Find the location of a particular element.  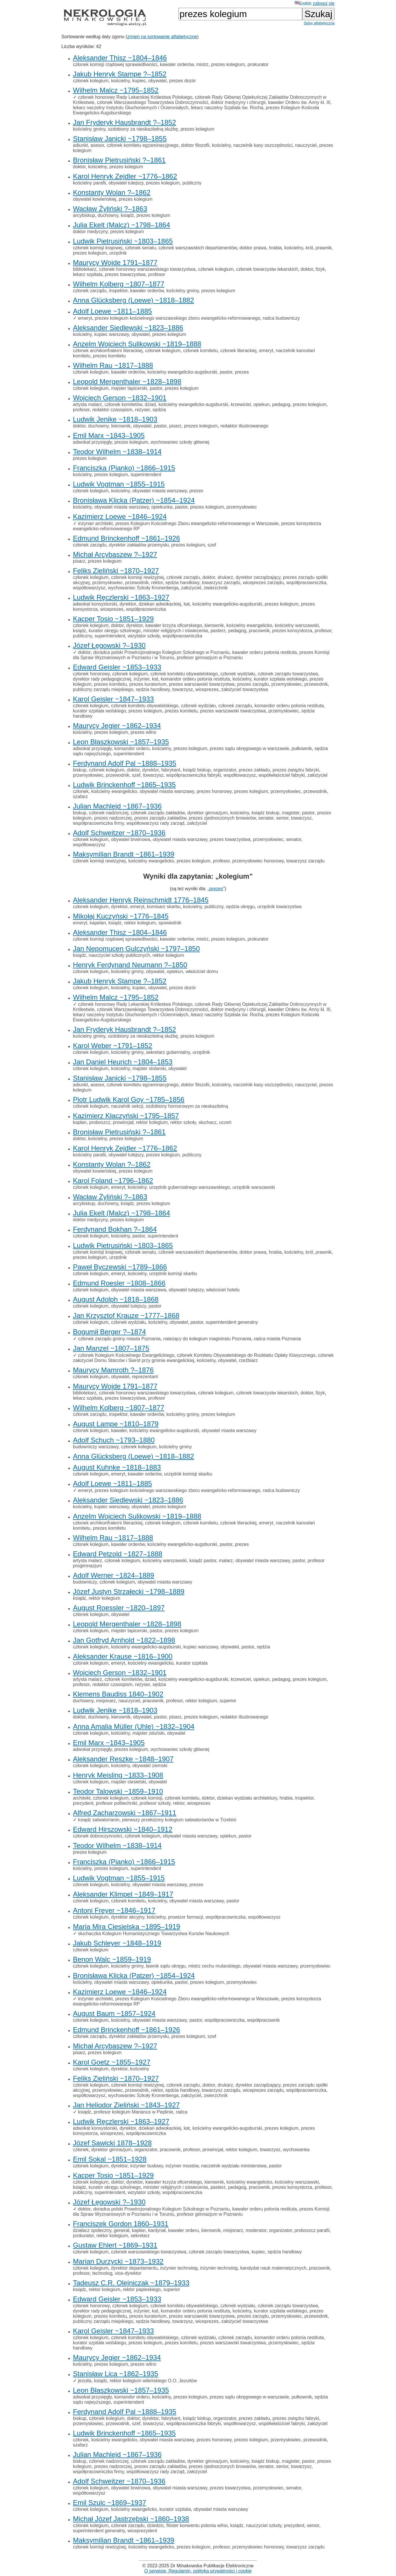

opiekun is located at coordinates (261, 404).